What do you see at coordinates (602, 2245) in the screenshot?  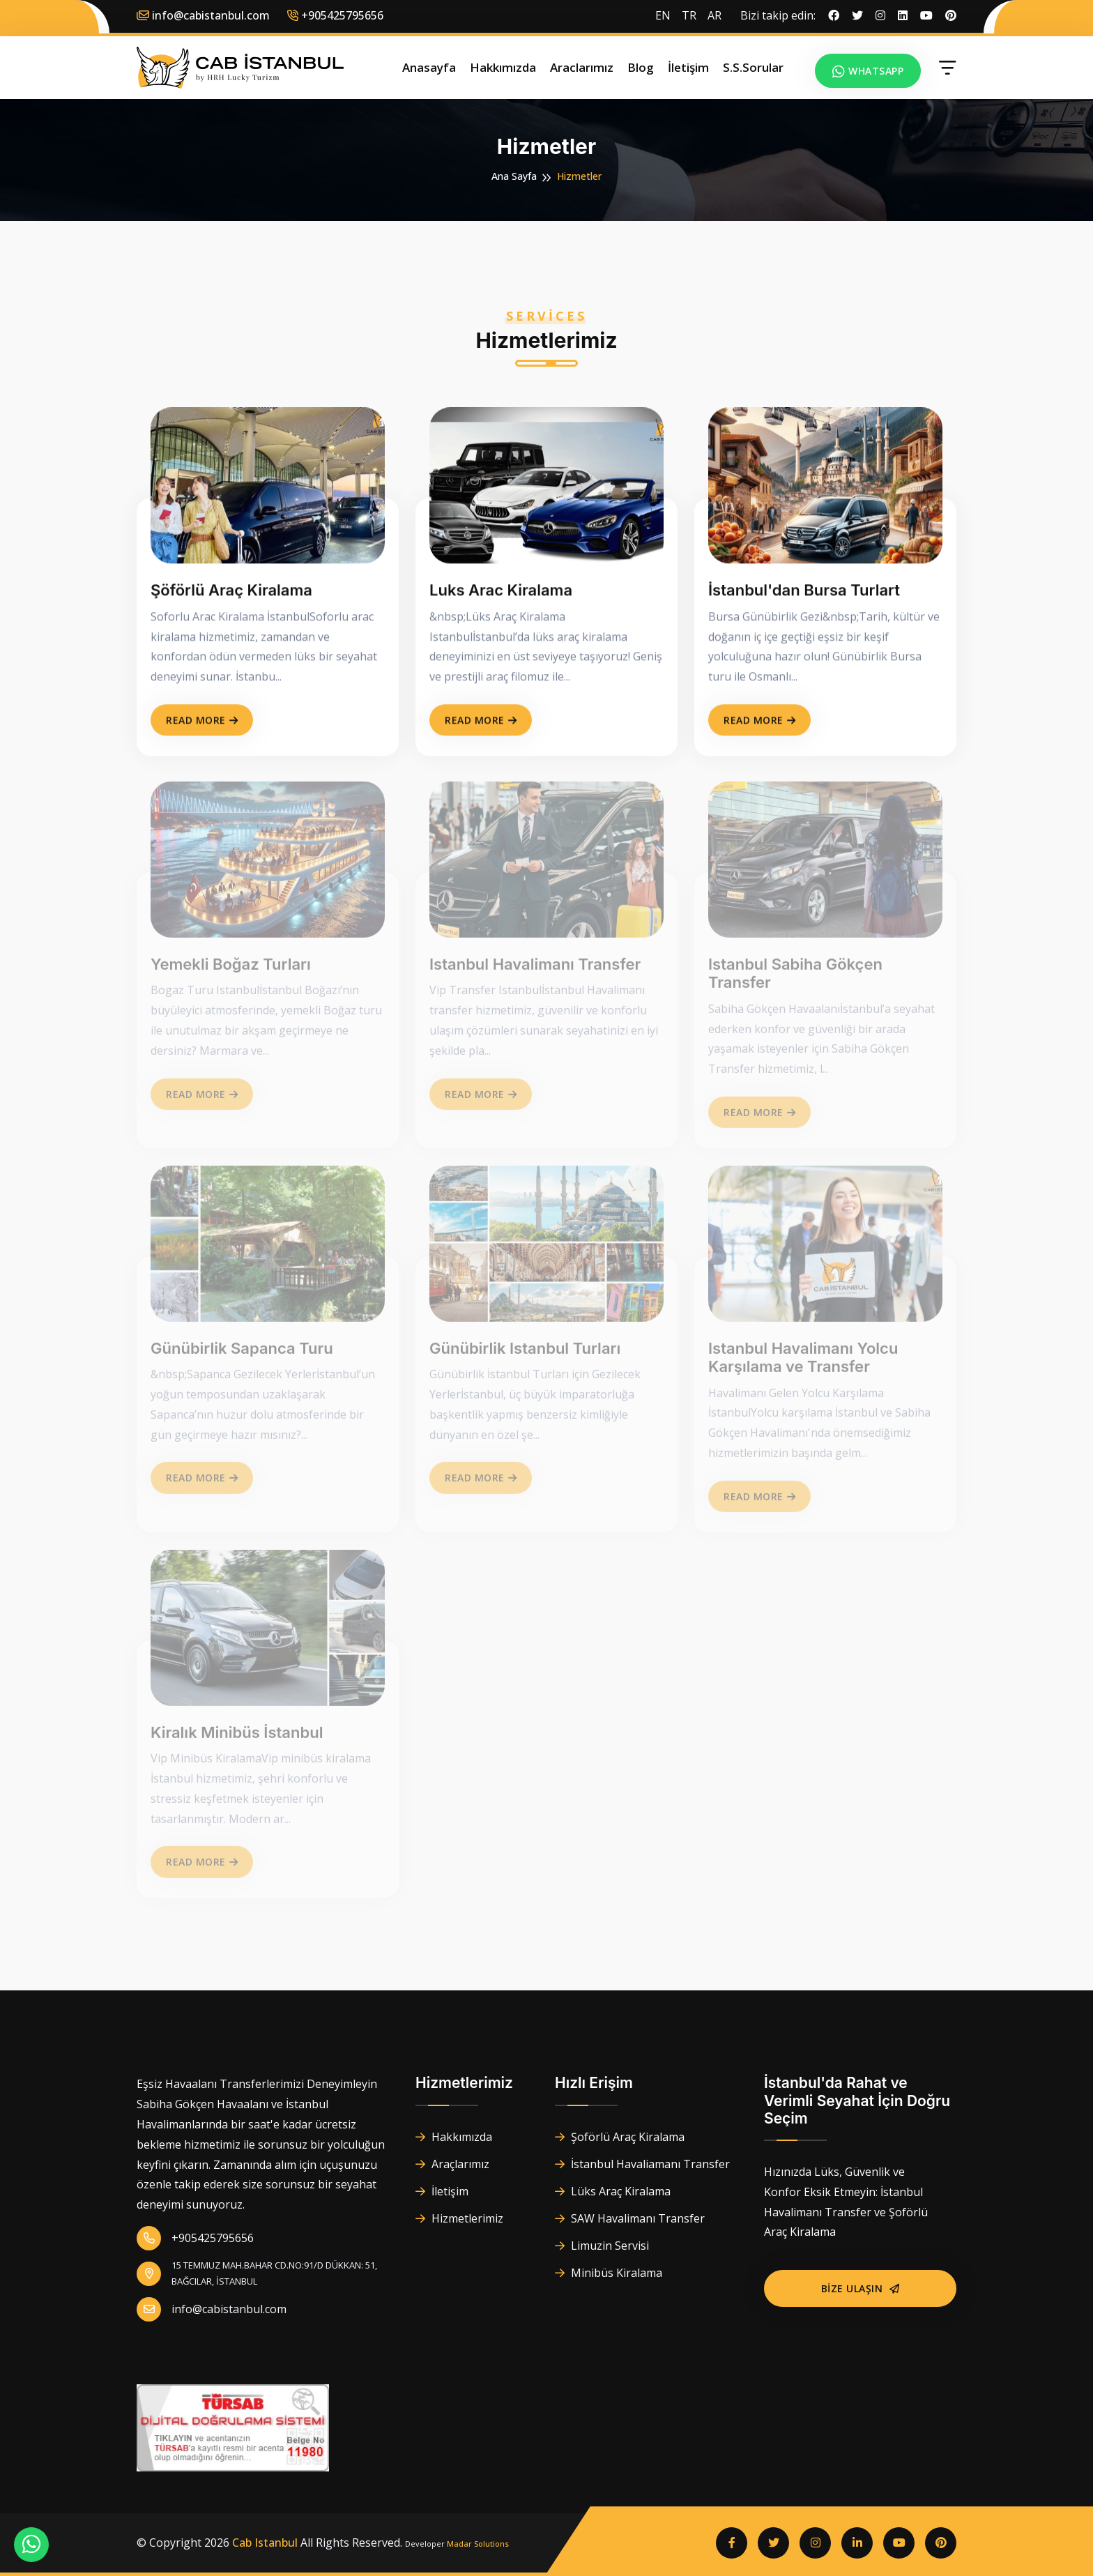 I see `Limuzin Servisi` at bounding box center [602, 2245].